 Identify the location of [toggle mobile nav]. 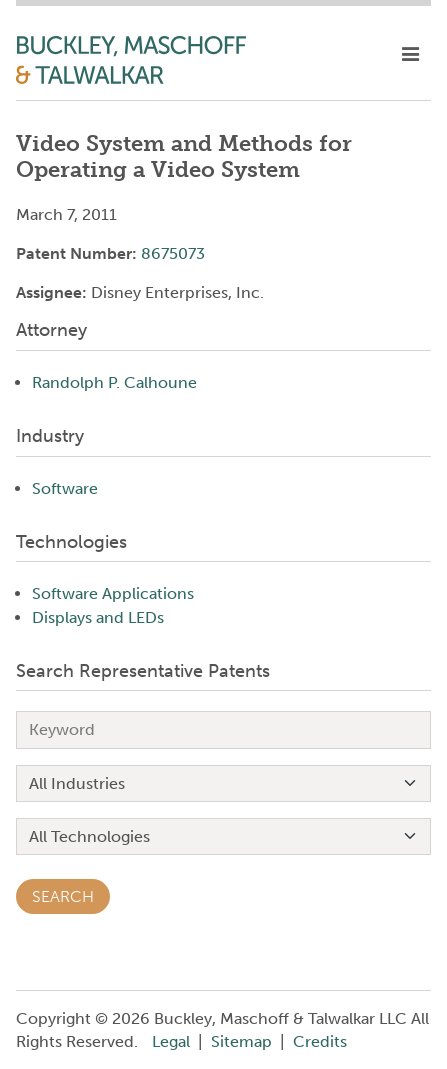
(410, 55).